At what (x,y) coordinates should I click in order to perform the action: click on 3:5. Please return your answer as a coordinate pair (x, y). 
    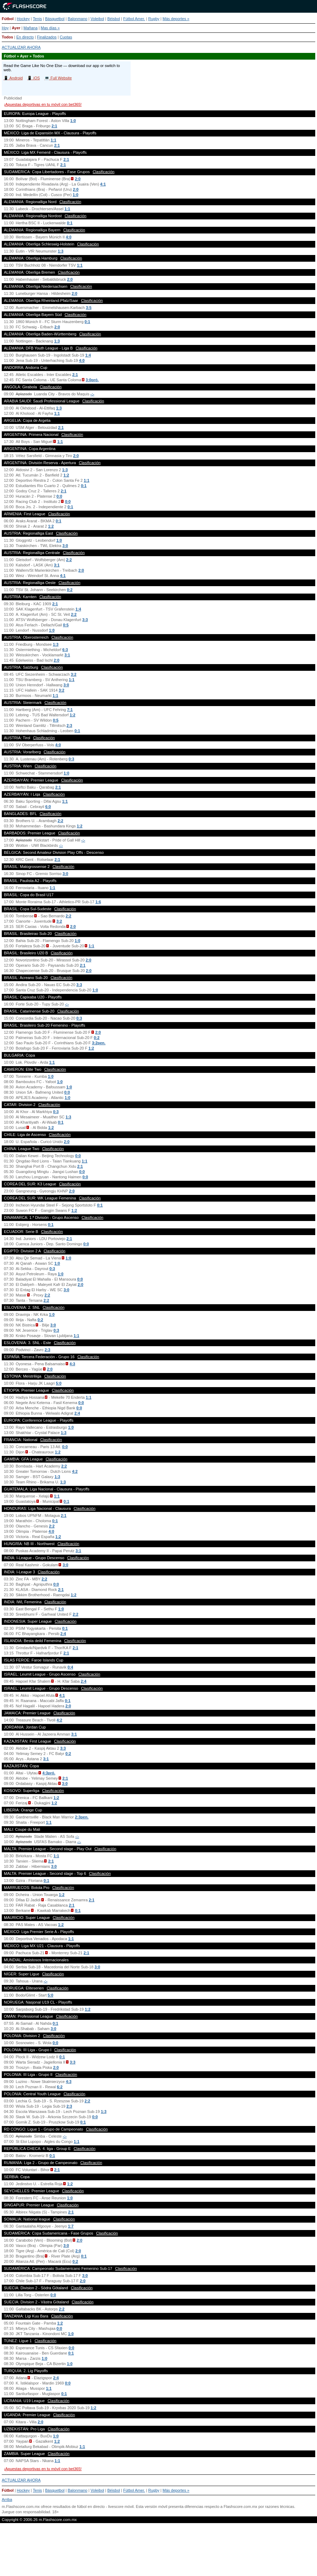
    Looking at the image, I should click on (88, 307).